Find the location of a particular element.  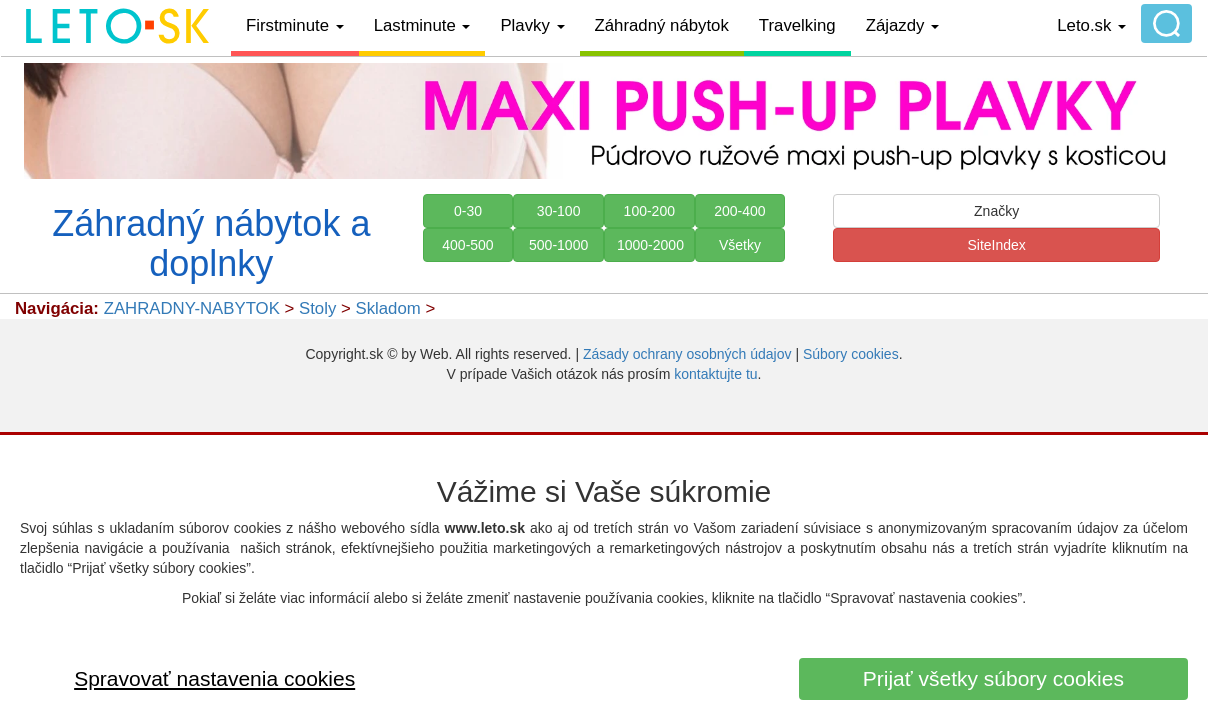

Firstminute is located at coordinates (295, 25).